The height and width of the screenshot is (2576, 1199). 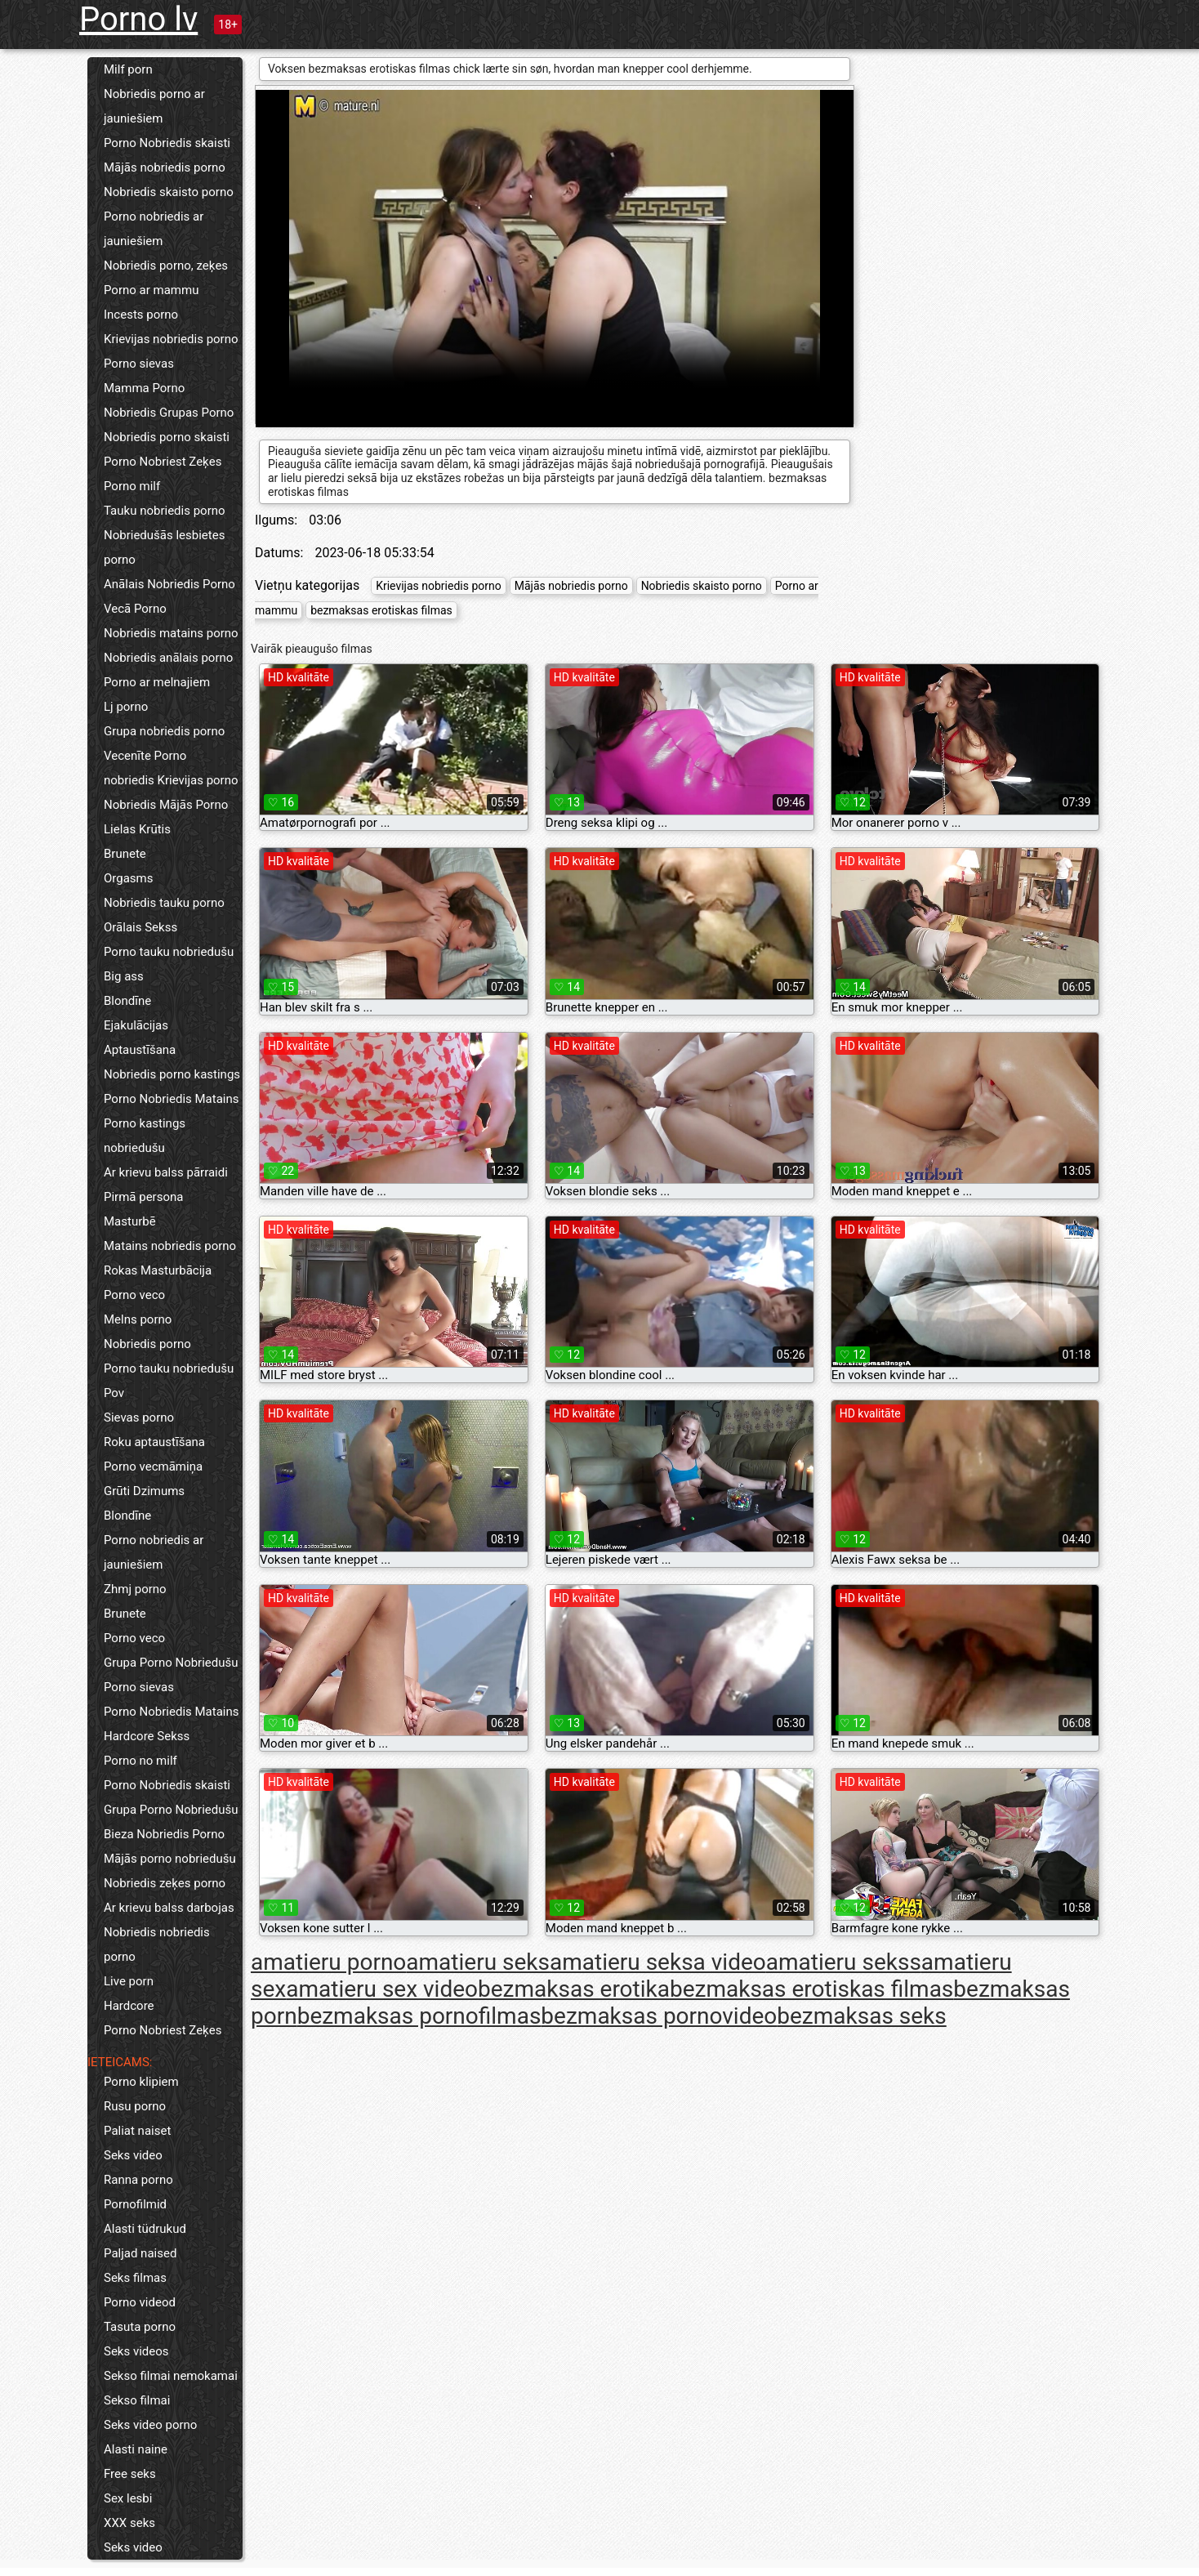 I want to click on Tauku nobriedis porno, so click(x=164, y=510).